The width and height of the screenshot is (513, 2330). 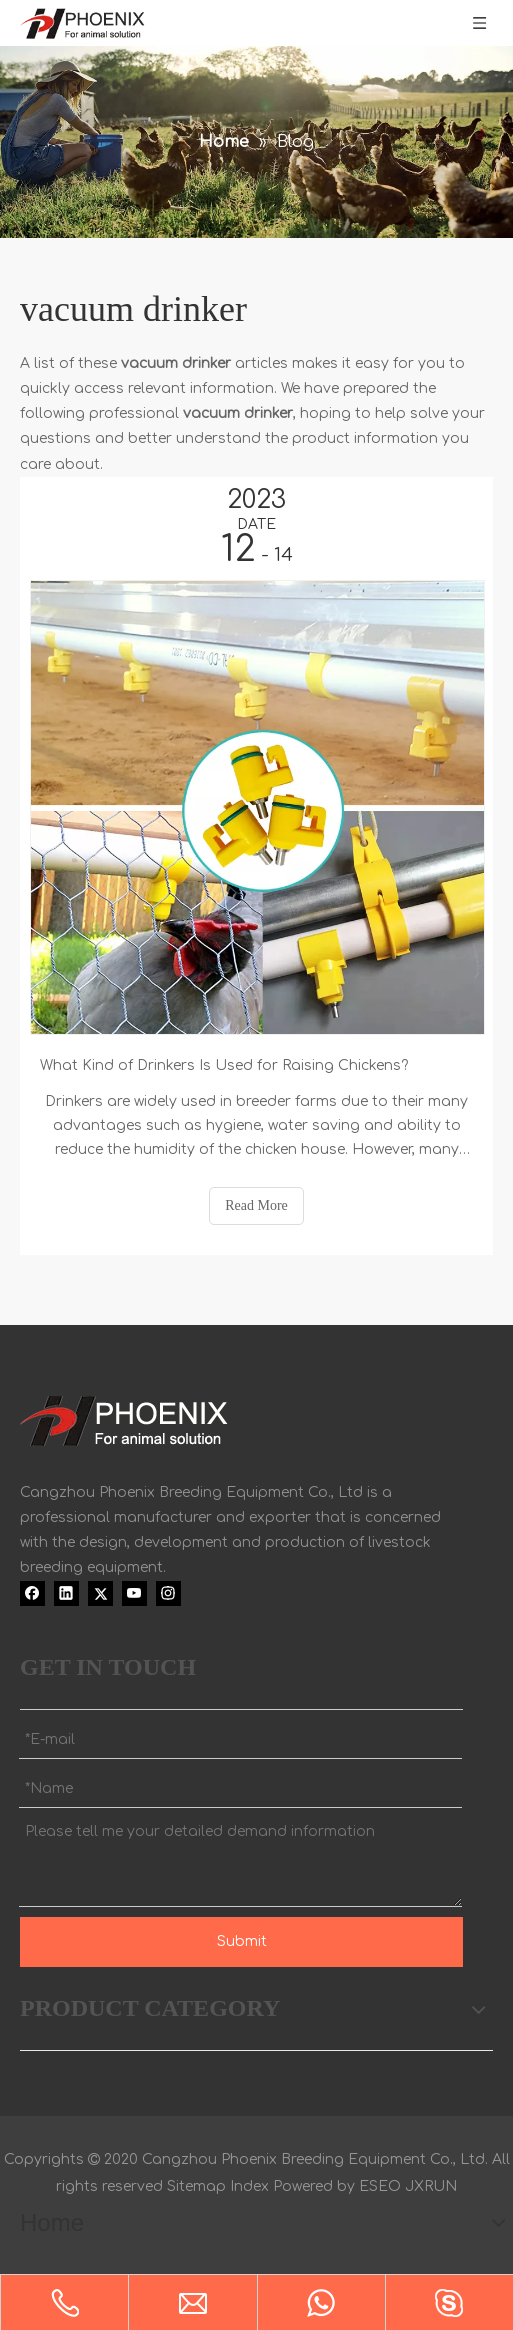 What do you see at coordinates (196, 2186) in the screenshot?
I see `Sitemap` at bounding box center [196, 2186].